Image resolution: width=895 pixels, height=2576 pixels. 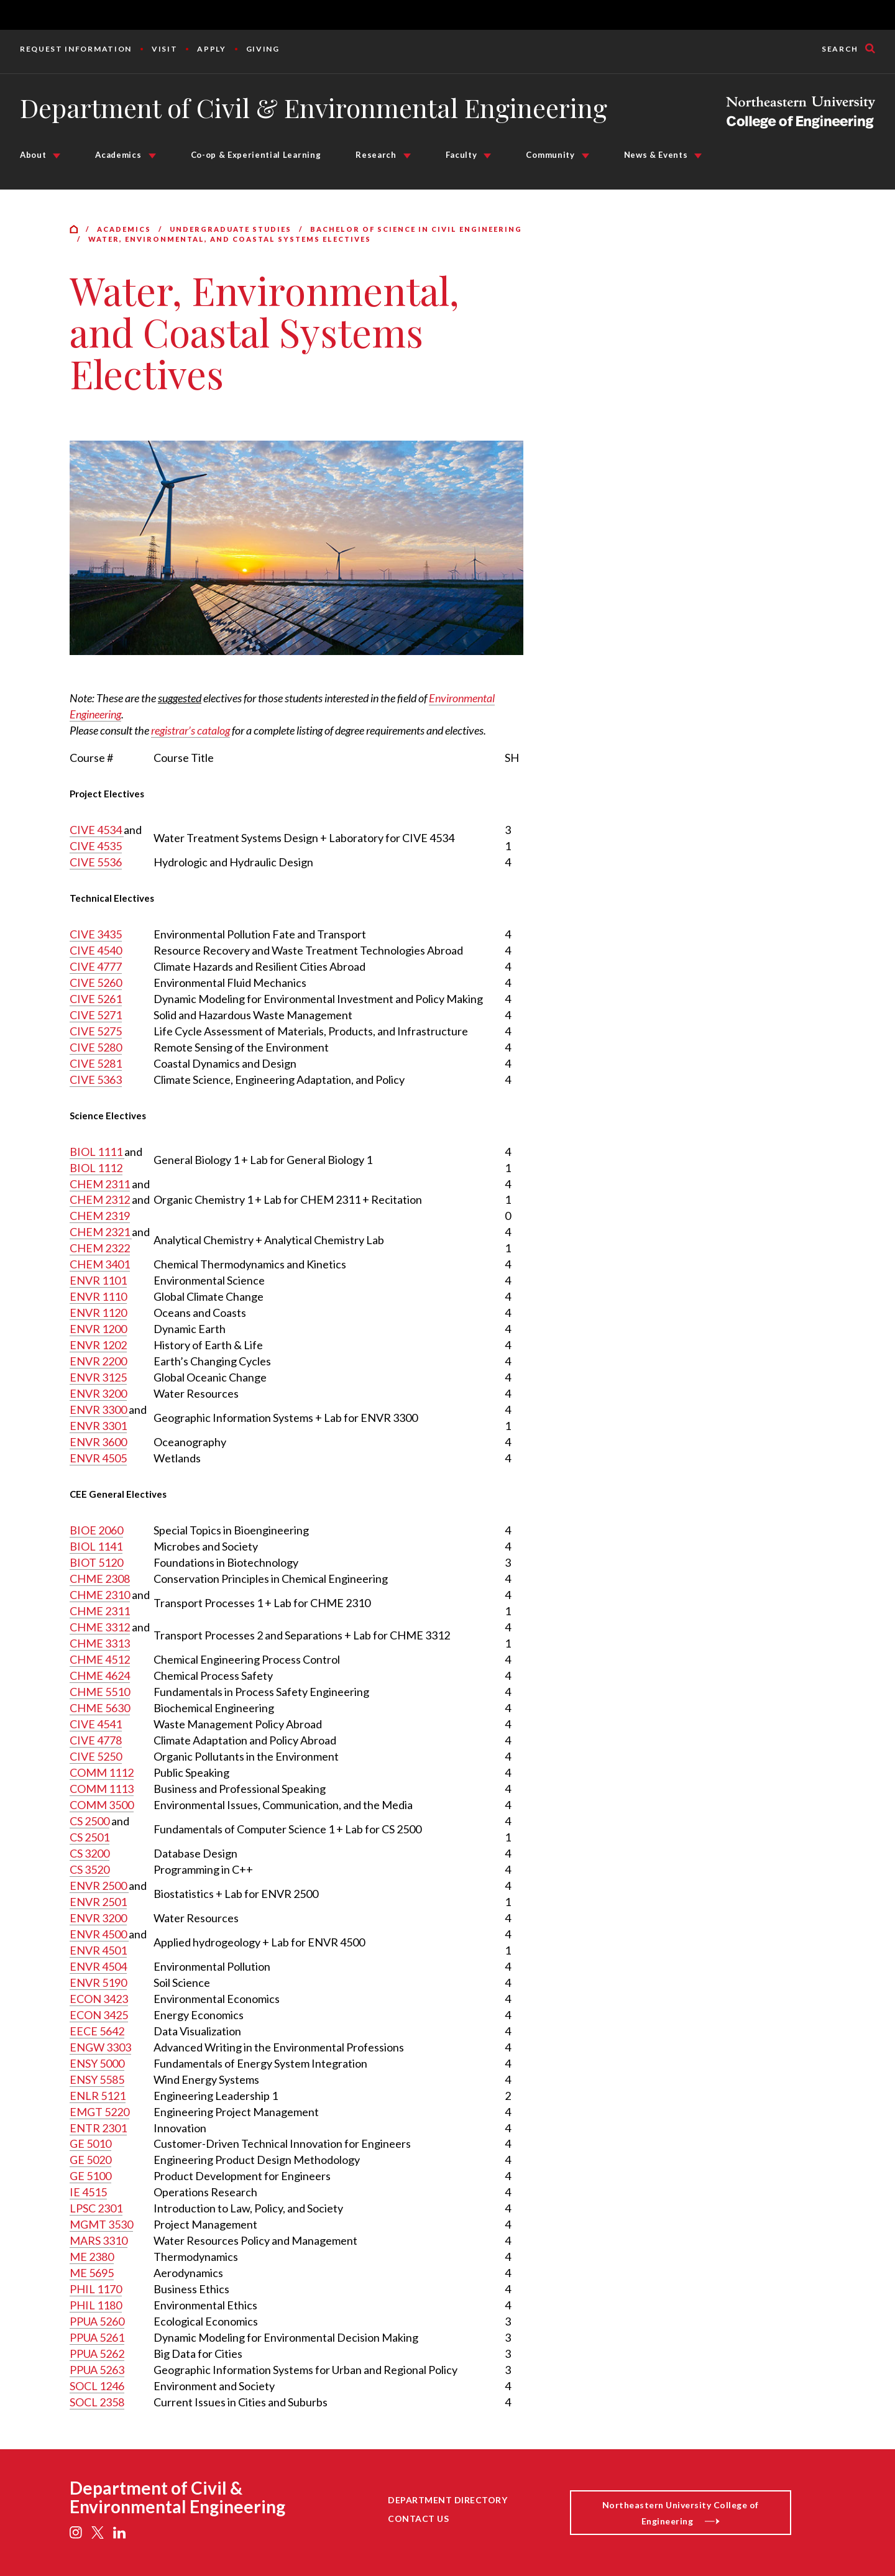 What do you see at coordinates (190, 730) in the screenshot?
I see `registrar’s catalog` at bounding box center [190, 730].